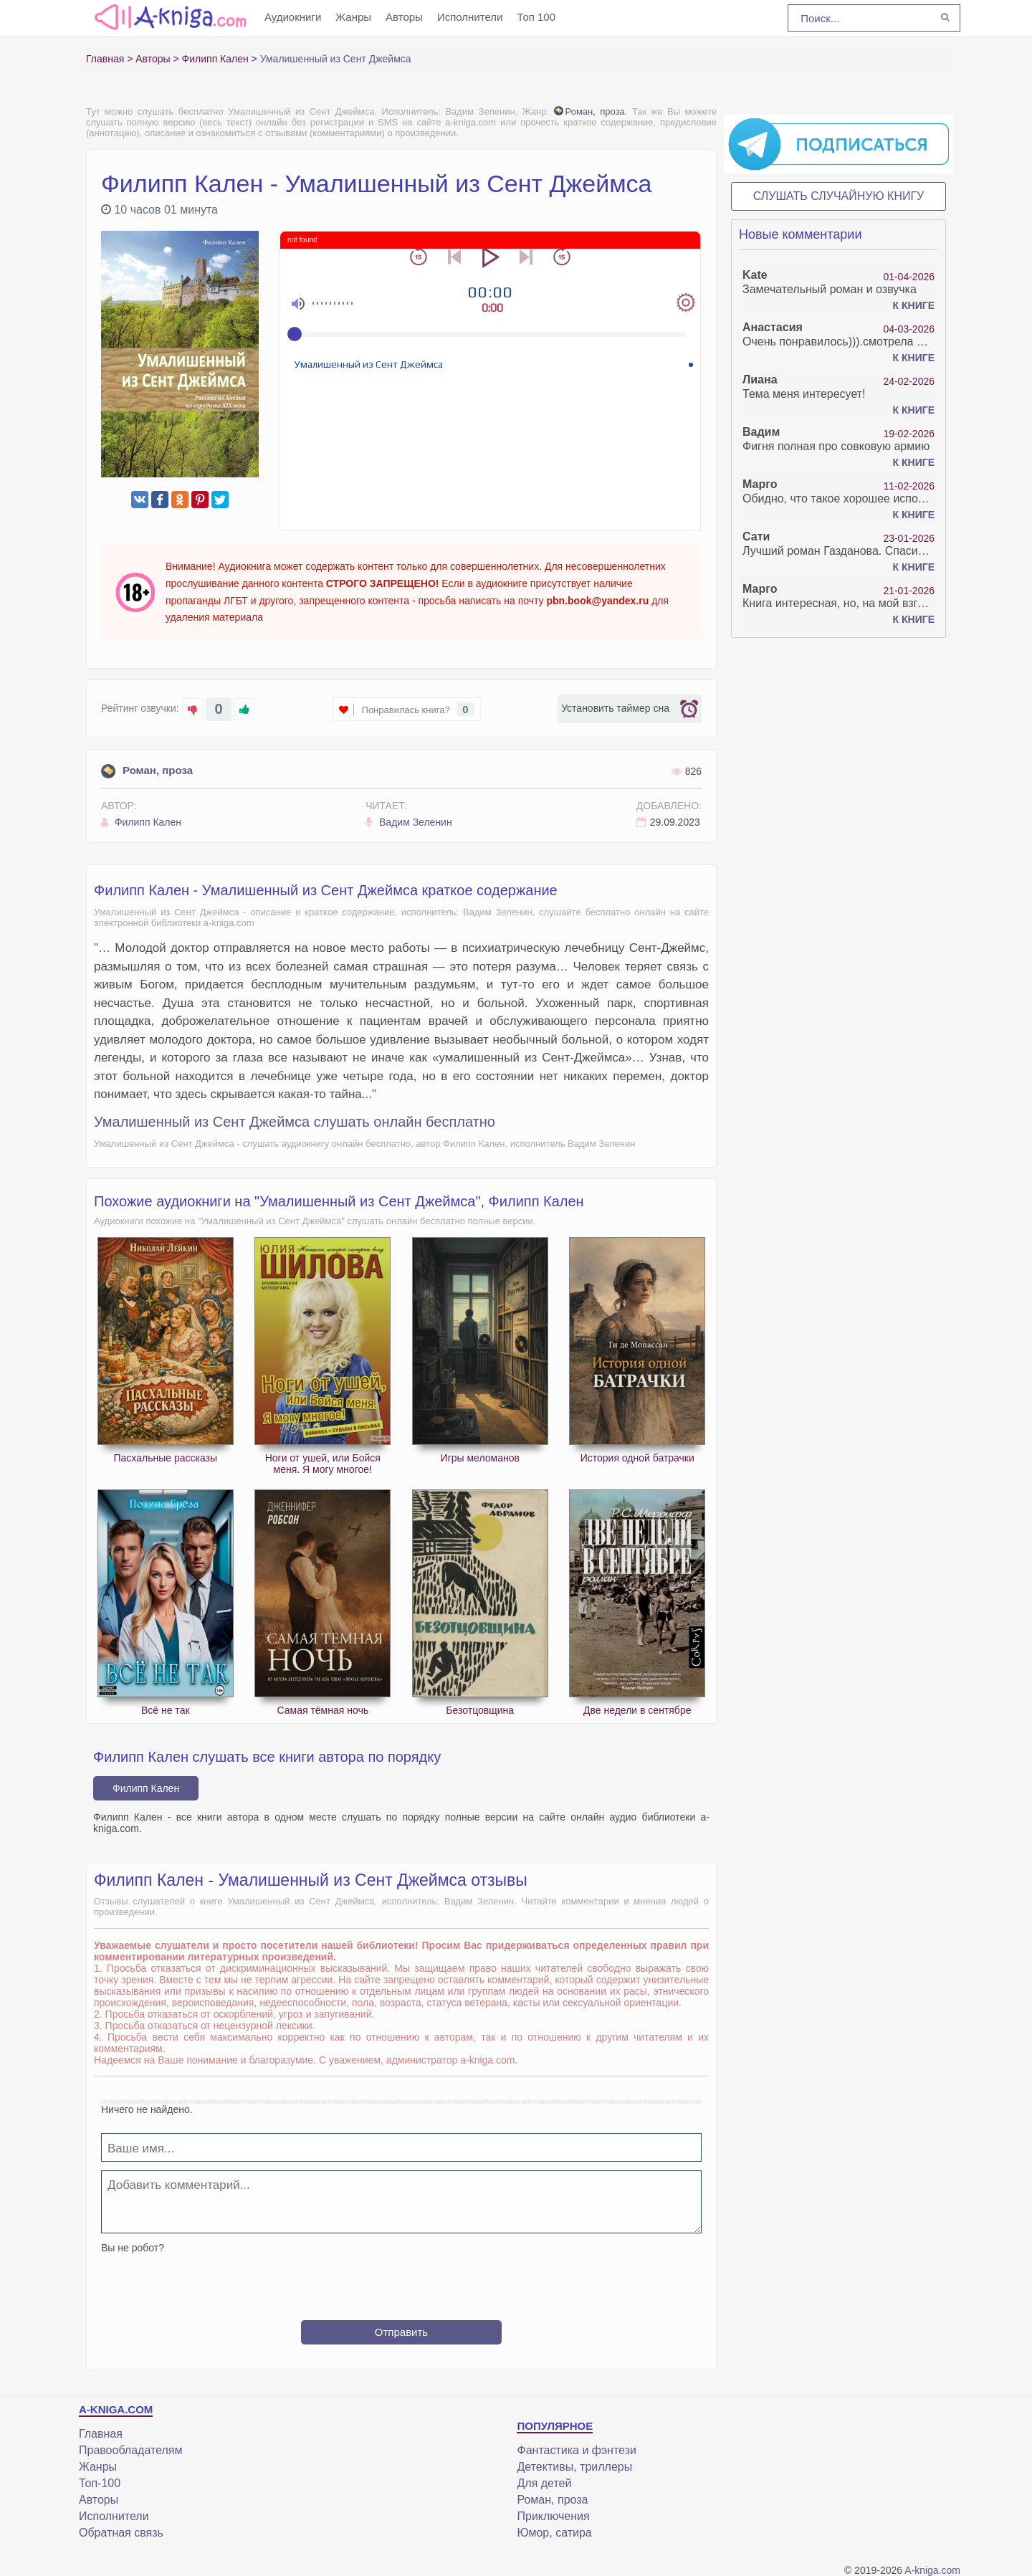 Image resolution: width=1032 pixels, height=2576 pixels. Describe the element at coordinates (131, 2450) in the screenshot. I see `Правообладателям` at that location.